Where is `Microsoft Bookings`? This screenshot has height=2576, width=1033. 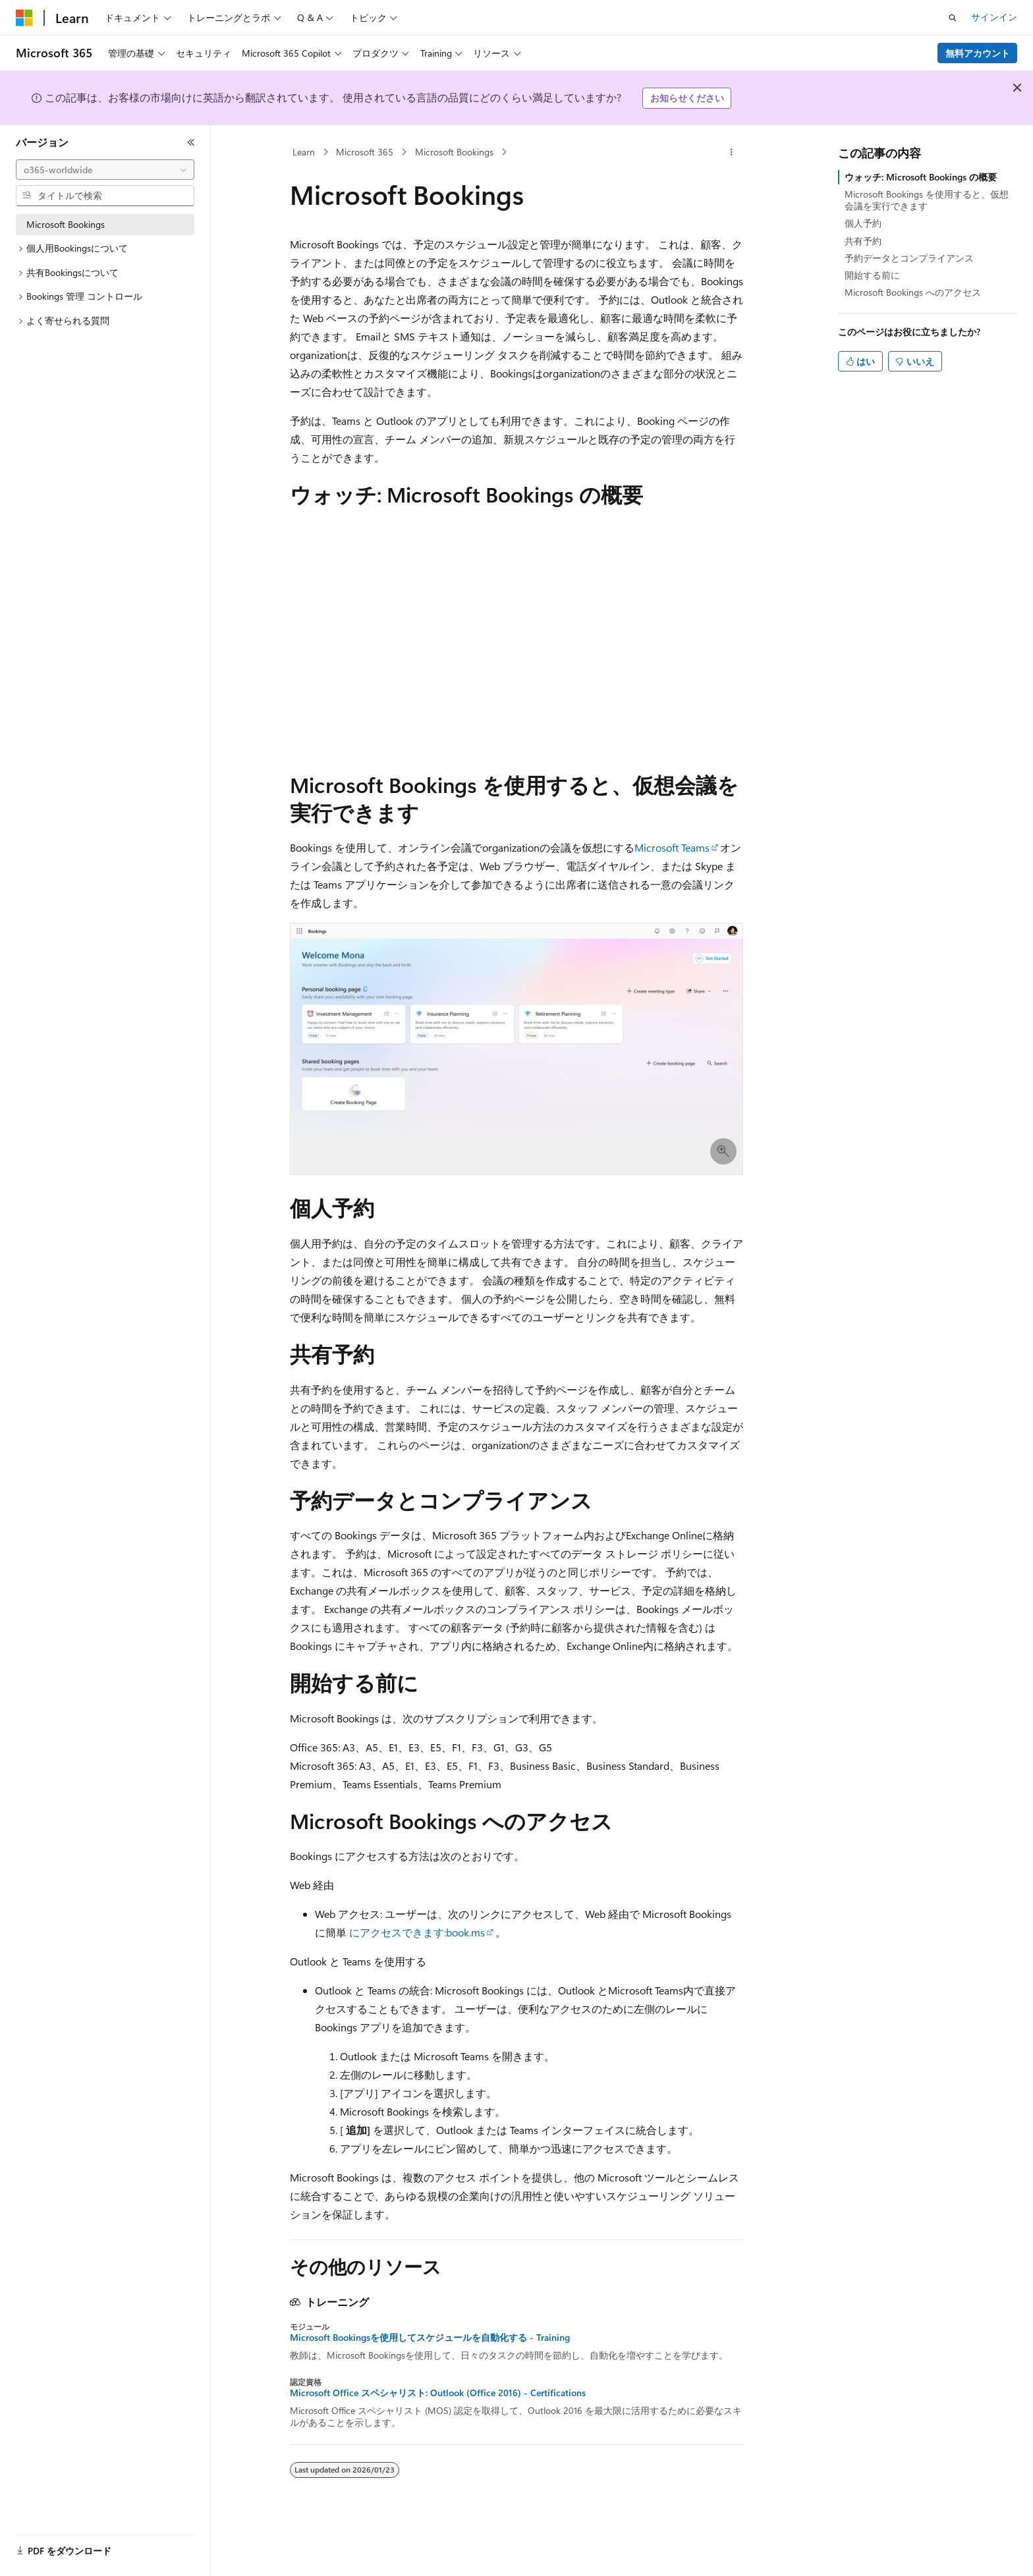
Microsoft Bookings is located at coordinates (454, 152).